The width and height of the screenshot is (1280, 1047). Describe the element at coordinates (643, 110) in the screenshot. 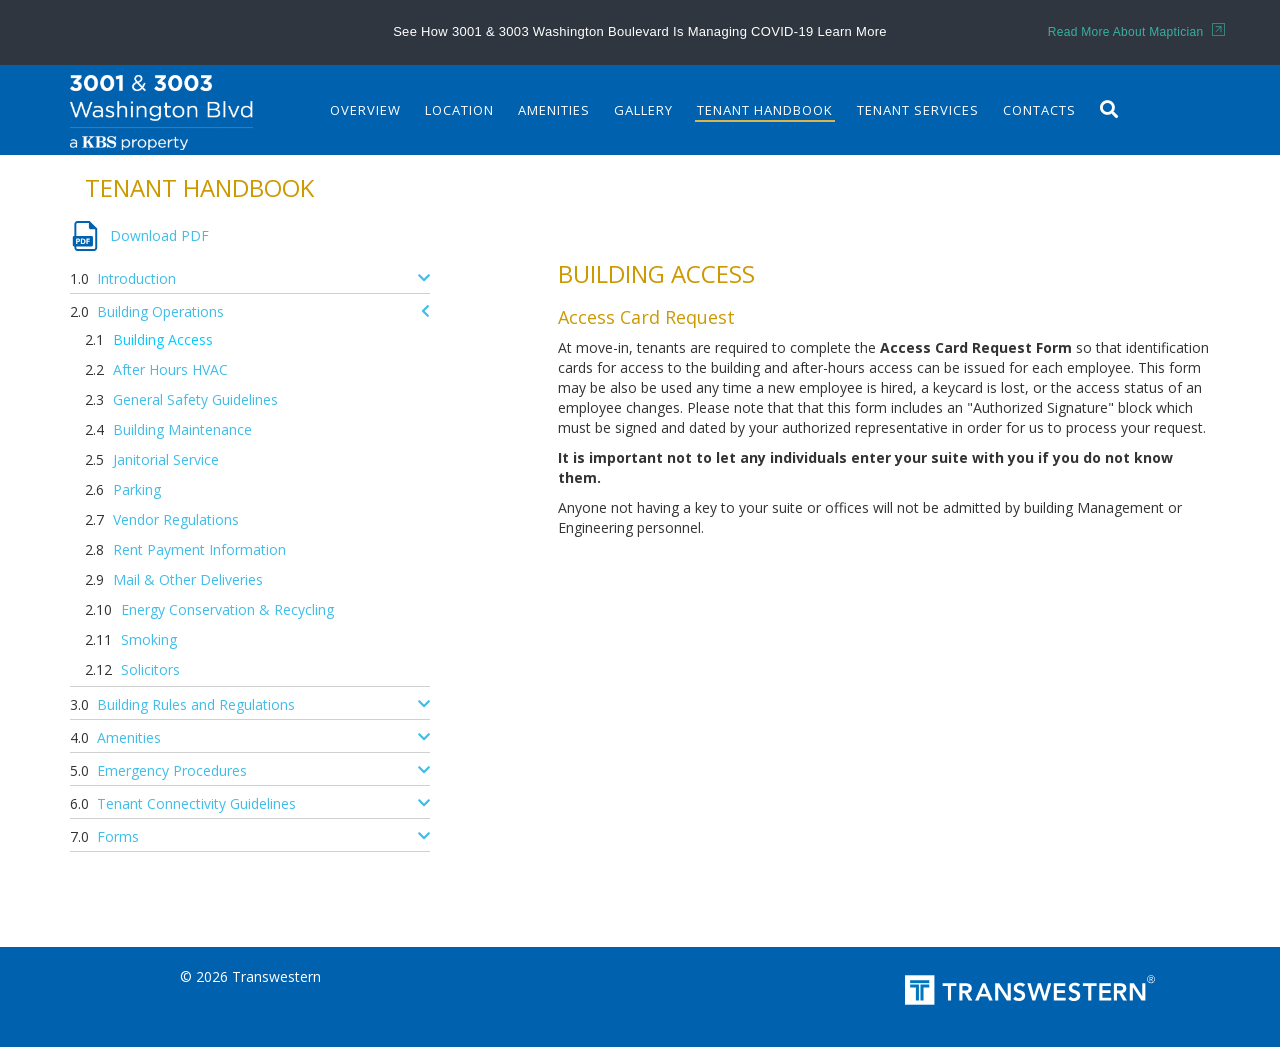

I see `Gallery` at that location.